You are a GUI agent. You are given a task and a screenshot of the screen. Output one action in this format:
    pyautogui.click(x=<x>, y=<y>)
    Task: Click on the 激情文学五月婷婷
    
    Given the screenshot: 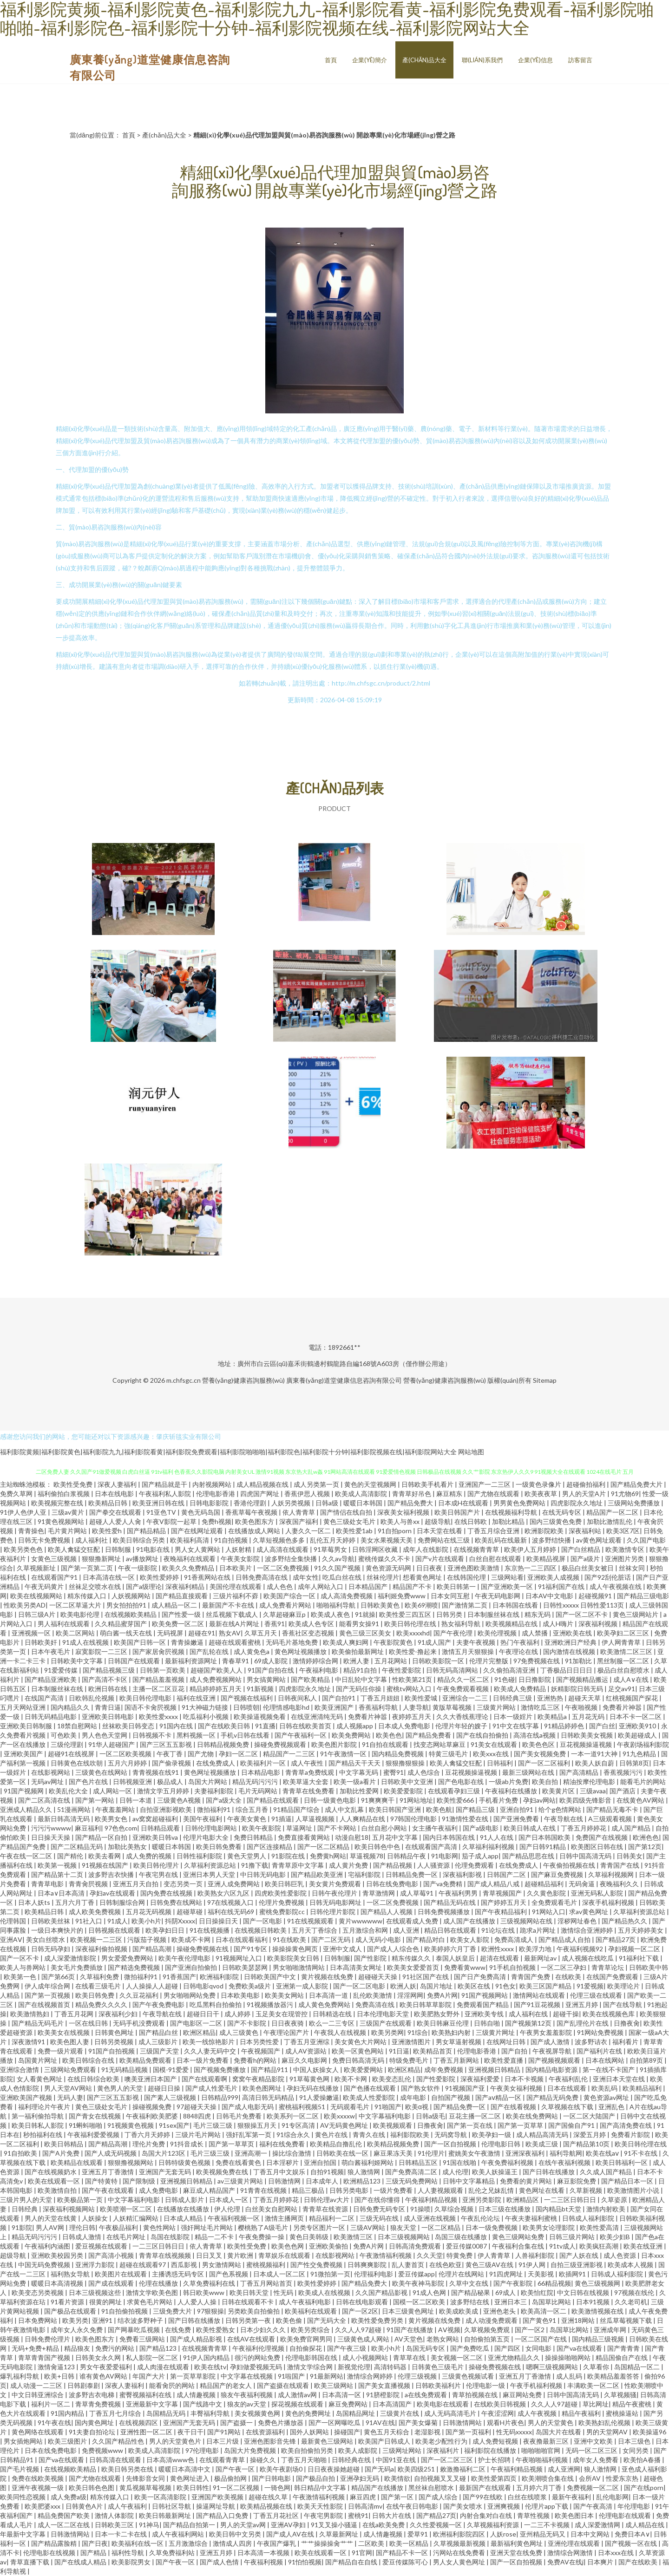 What is the action you would take?
    pyautogui.click(x=163, y=1791)
    